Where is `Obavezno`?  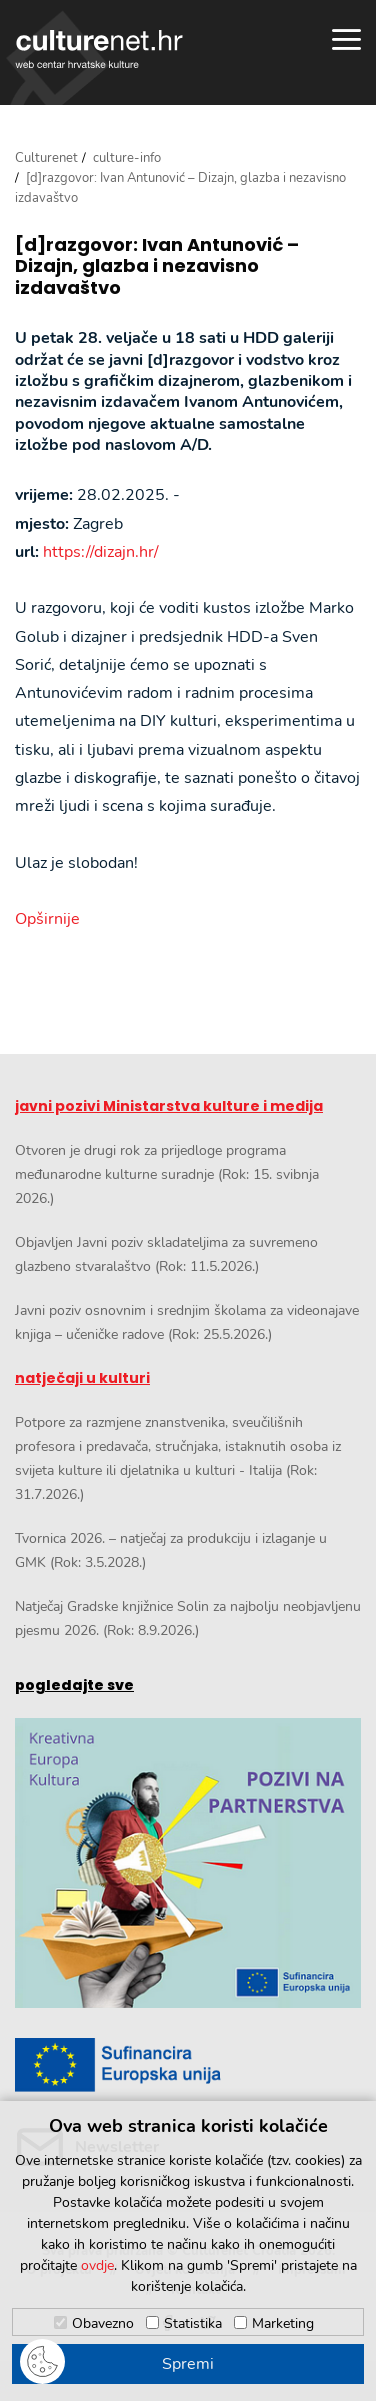 Obavezno is located at coordinates (103, 2323).